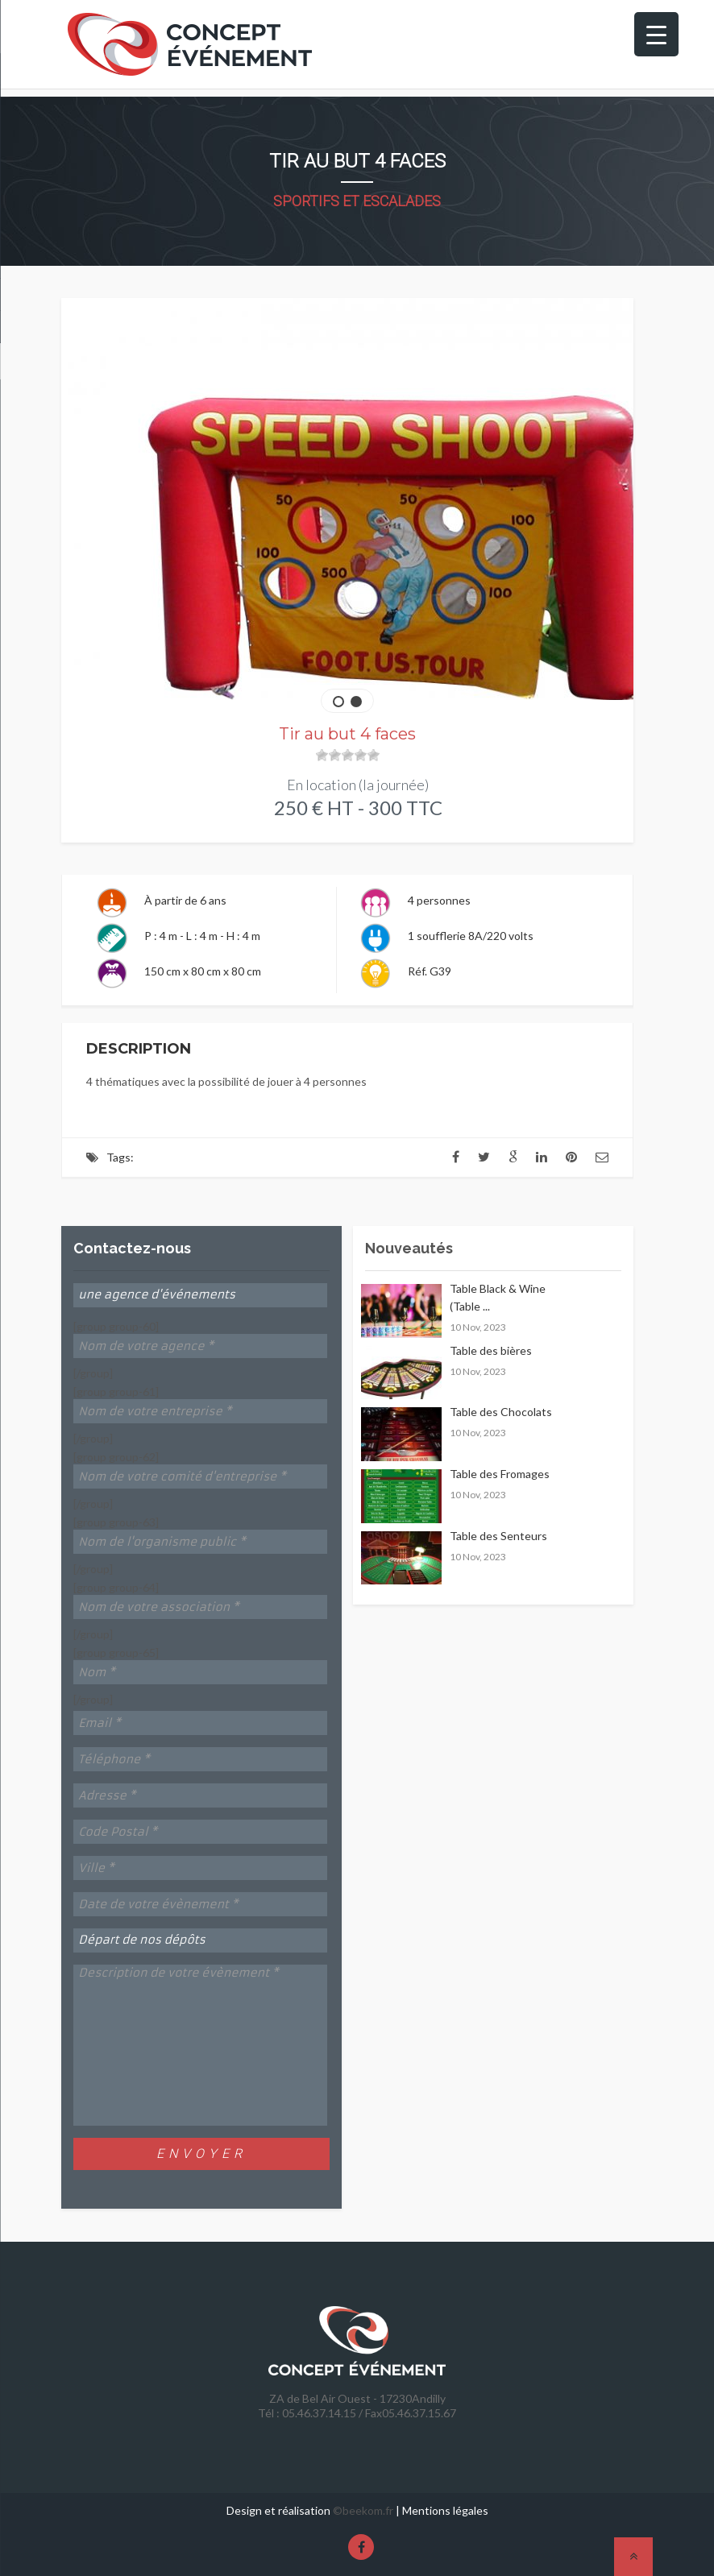  I want to click on Tags:, so click(120, 1157).